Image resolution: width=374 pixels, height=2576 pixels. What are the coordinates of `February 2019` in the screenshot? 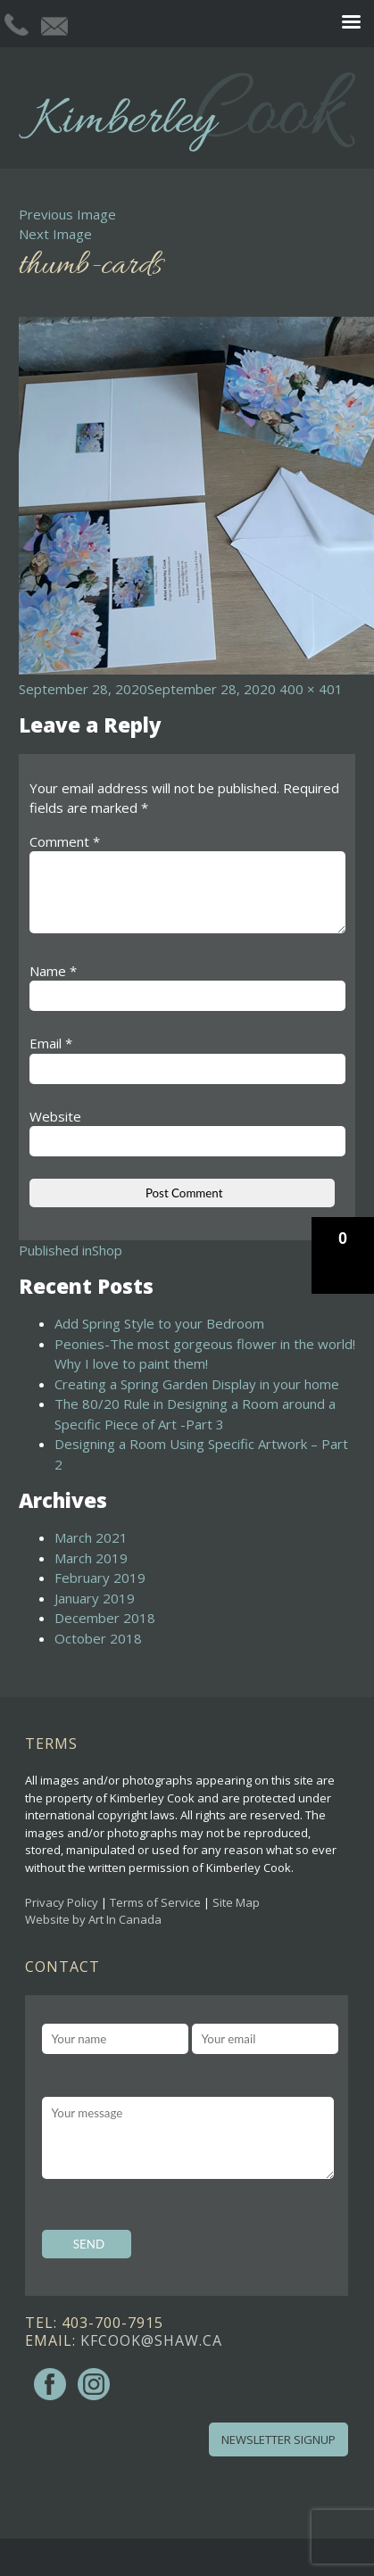 It's located at (99, 1577).